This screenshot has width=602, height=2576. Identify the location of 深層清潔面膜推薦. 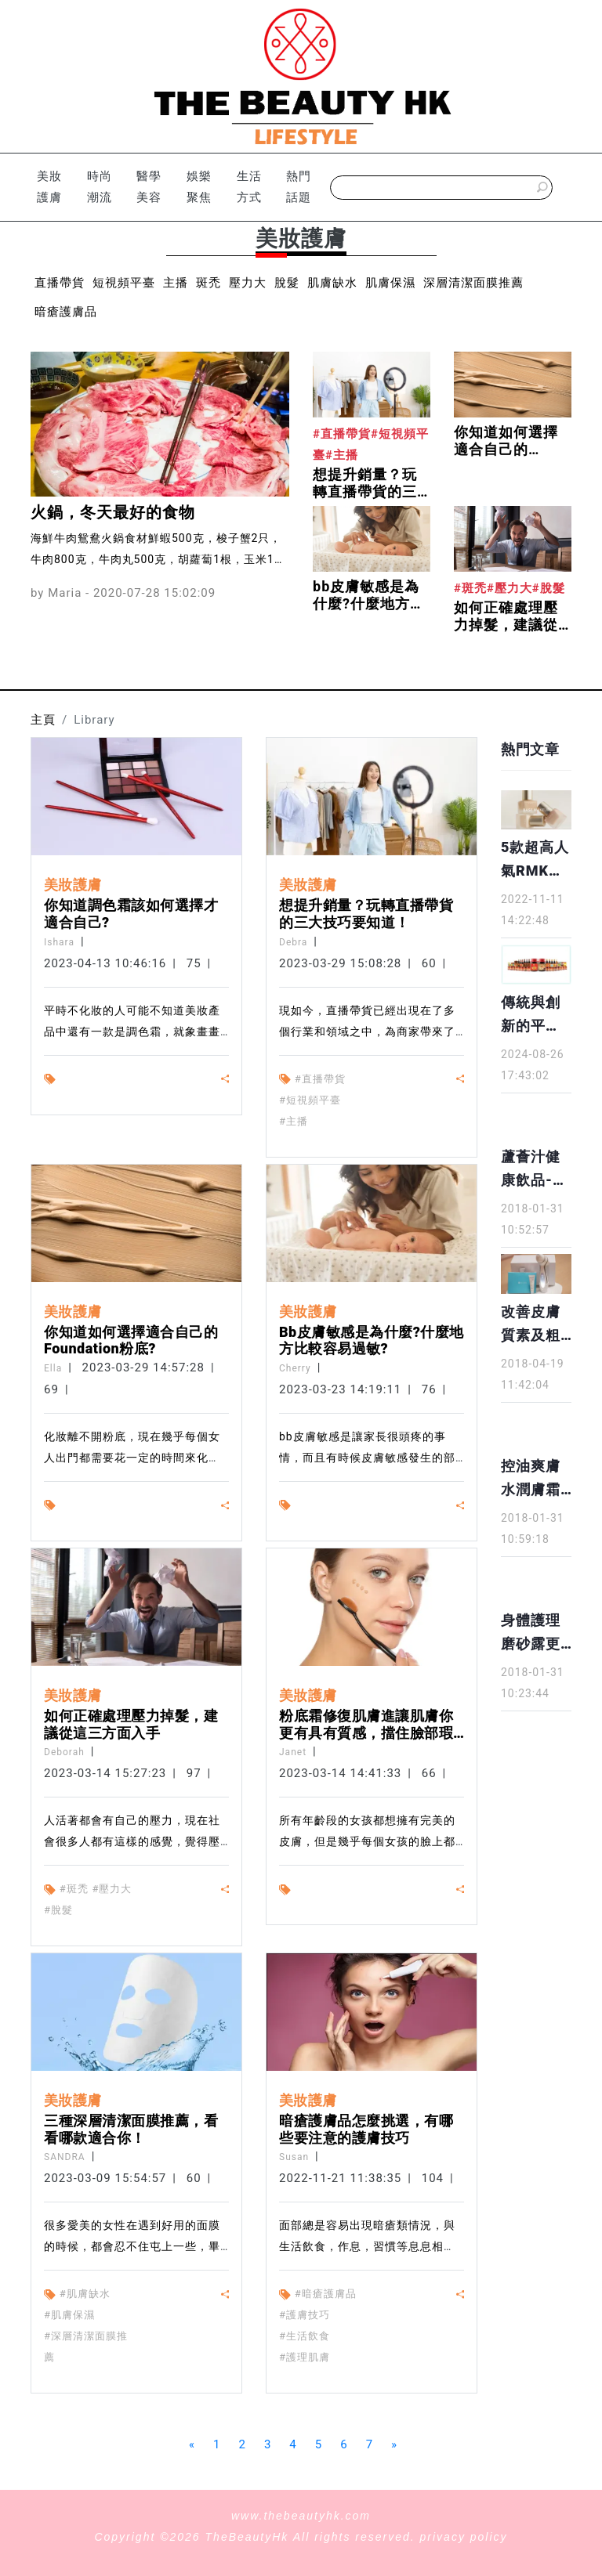
(473, 283).